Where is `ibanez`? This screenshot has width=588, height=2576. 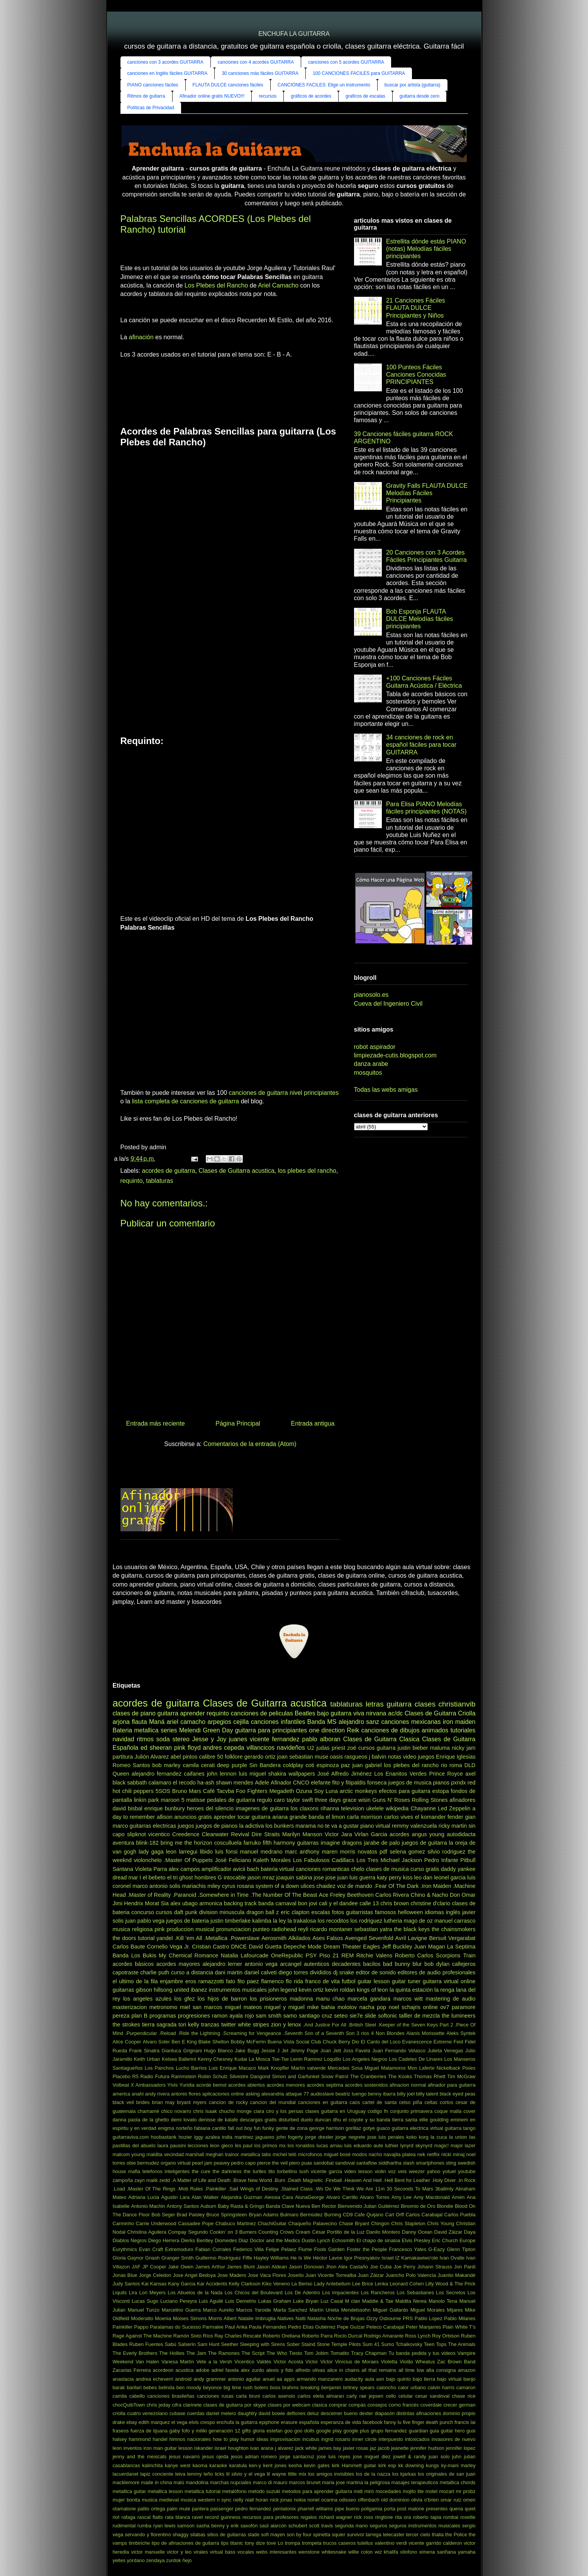
ibanez is located at coordinates (199, 1990).